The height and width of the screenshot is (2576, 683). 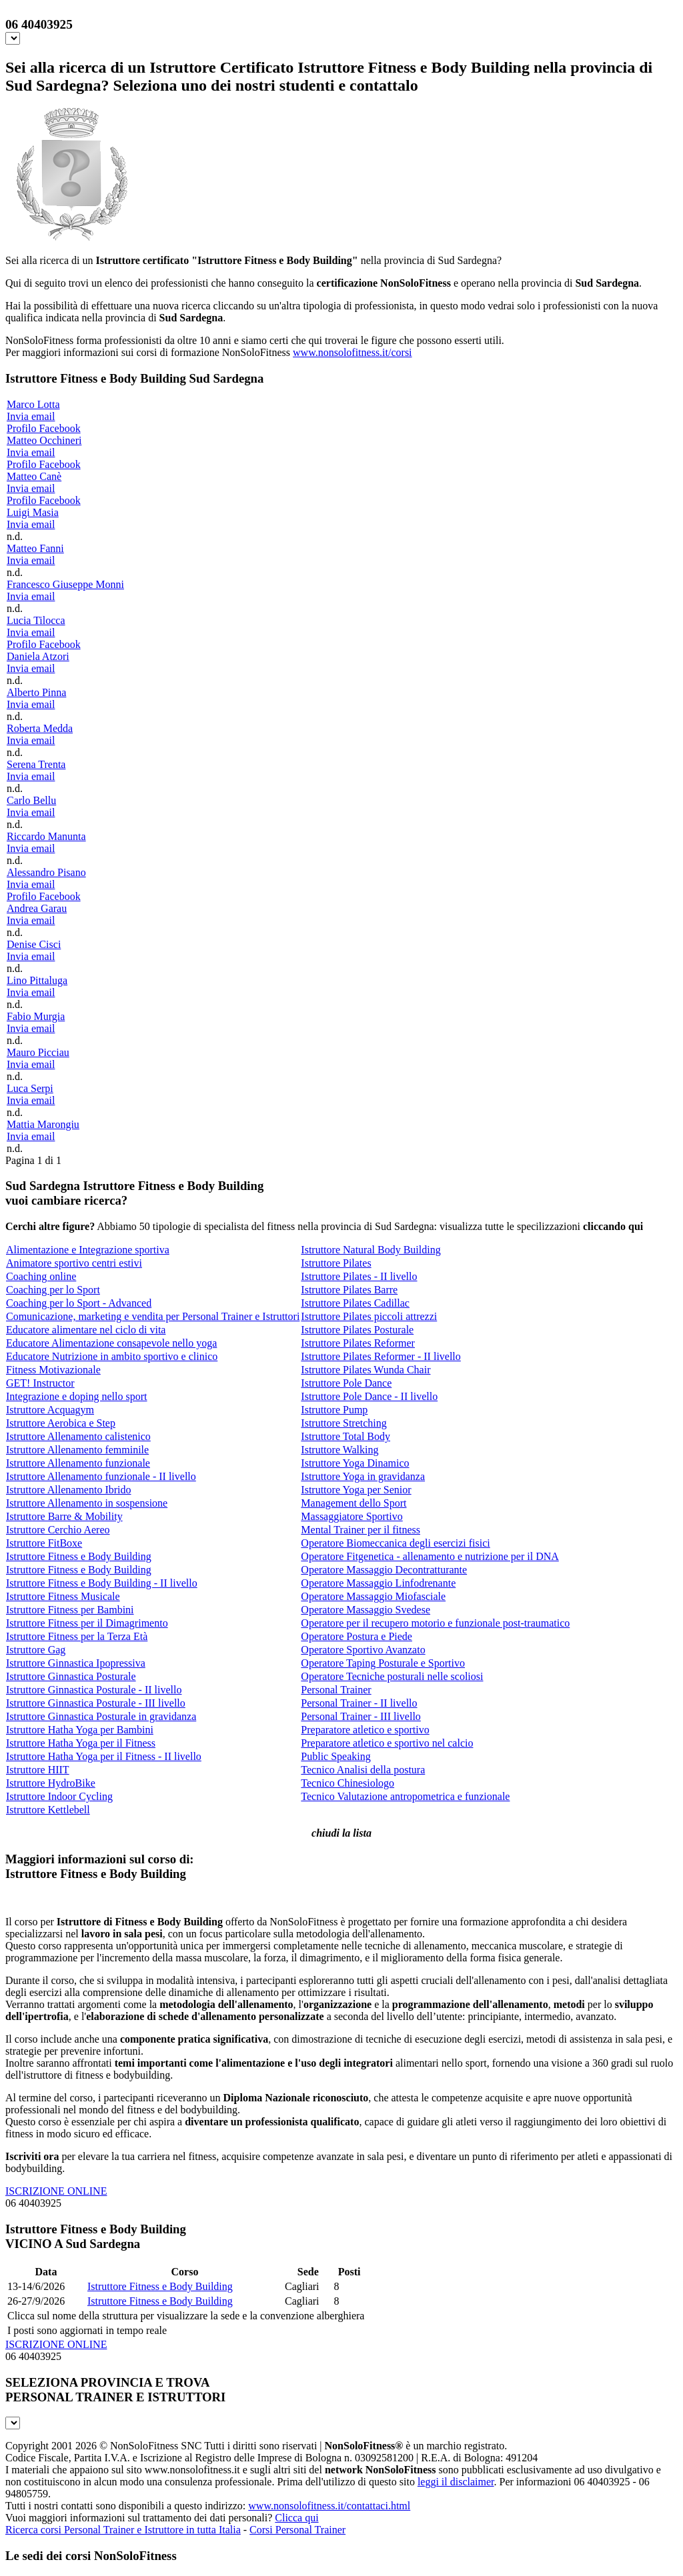 I want to click on Operatore Biomeccanica degli esercizi fisici, so click(x=395, y=1543).